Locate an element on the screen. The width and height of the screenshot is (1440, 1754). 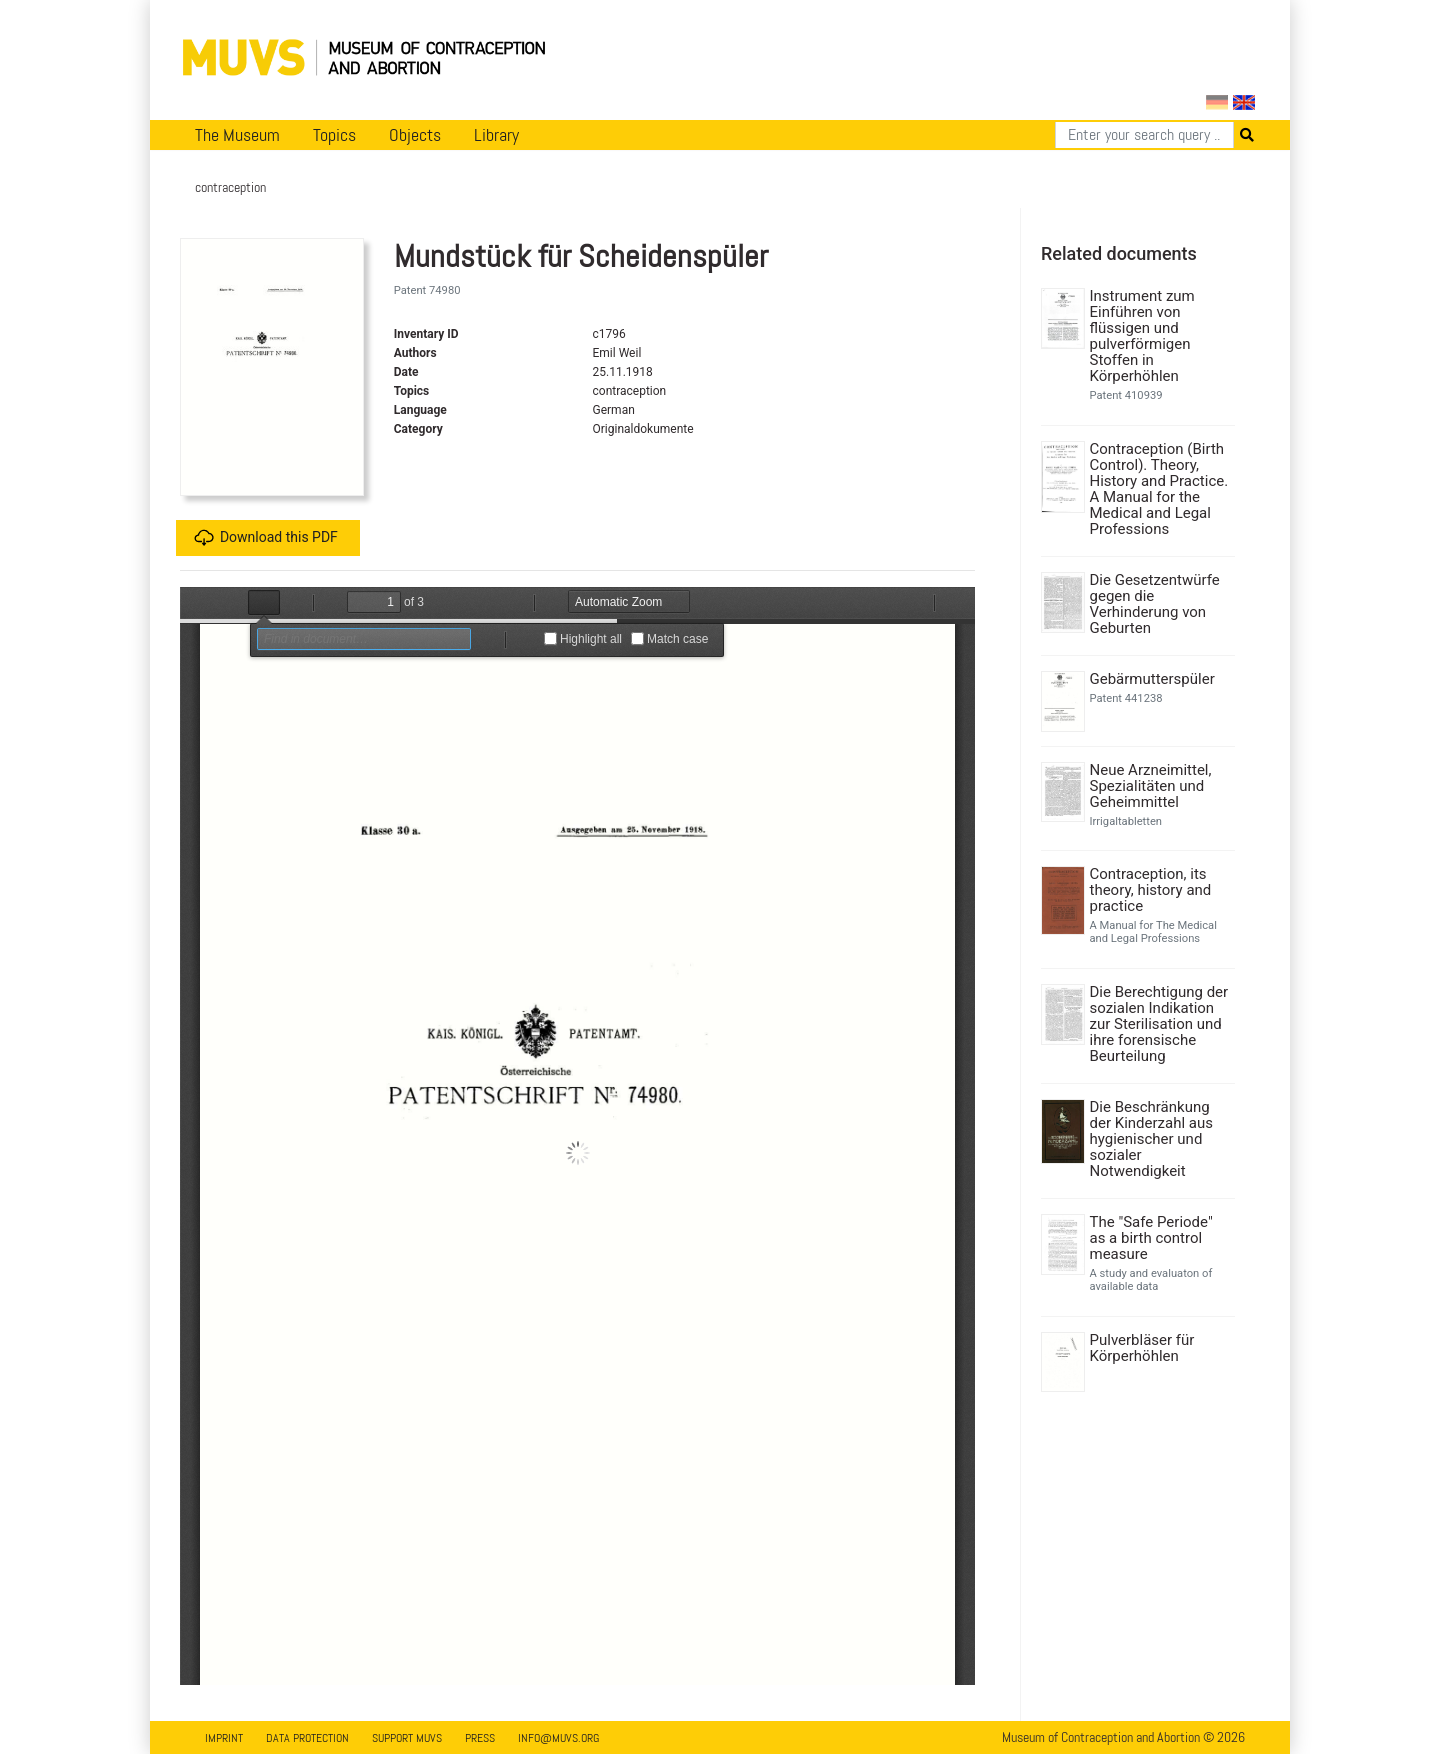
Topics is located at coordinates (334, 135).